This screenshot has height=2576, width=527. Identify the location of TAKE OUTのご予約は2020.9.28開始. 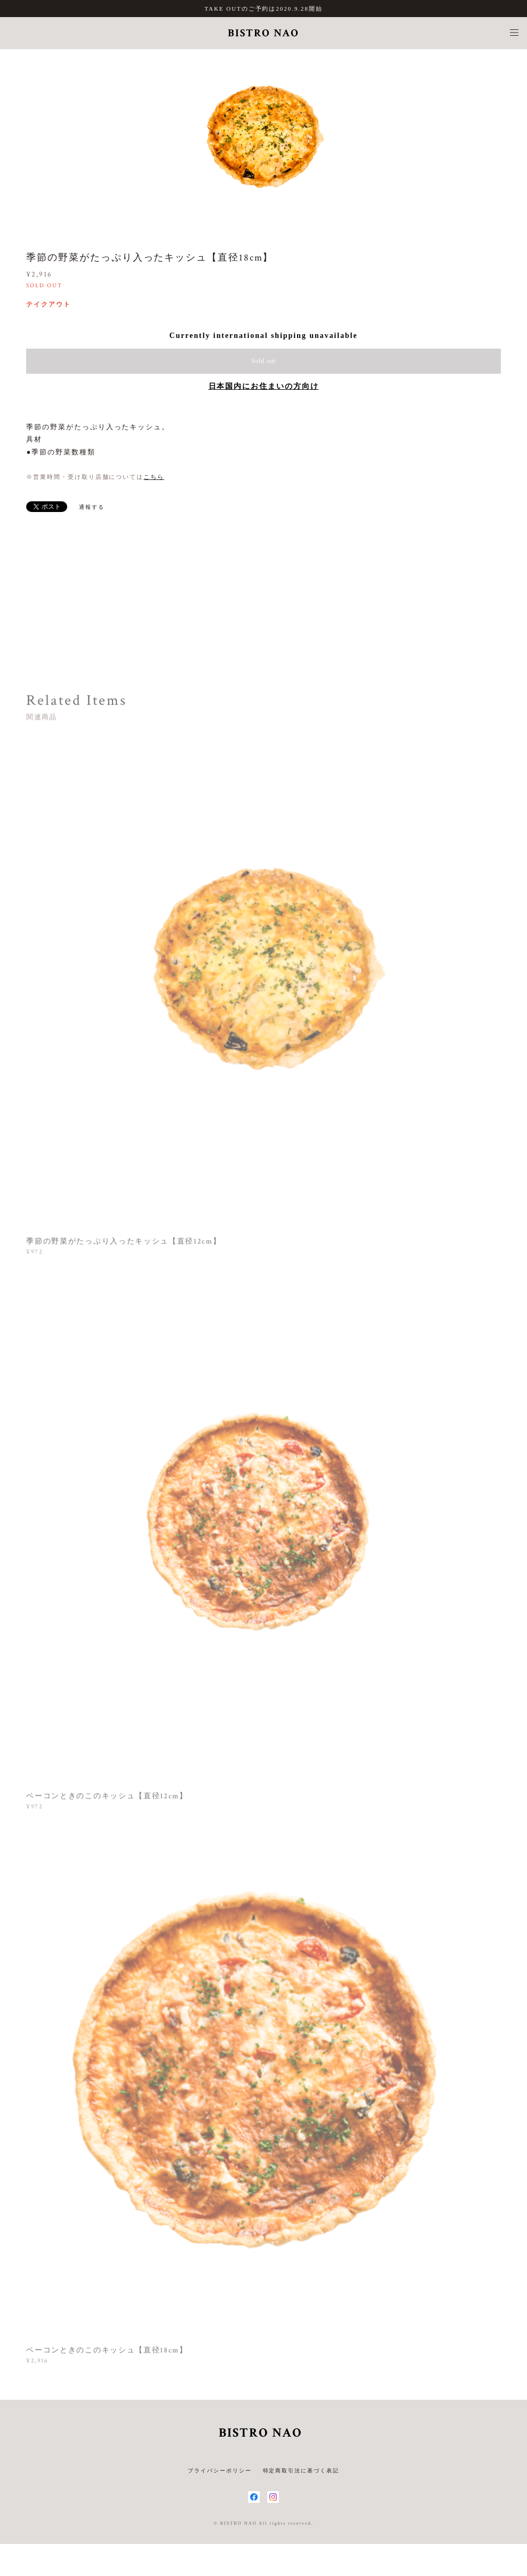
(264, 8).